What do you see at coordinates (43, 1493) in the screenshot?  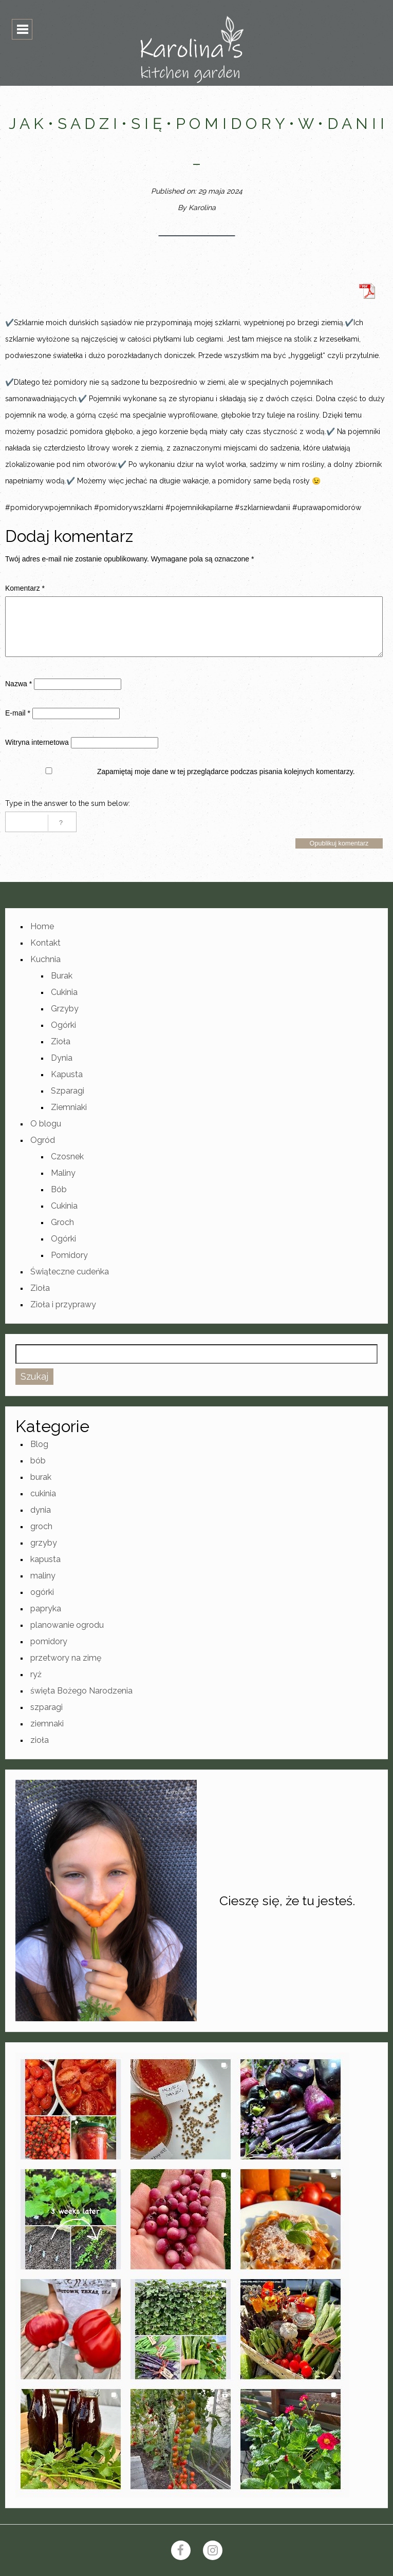 I see `cukinia` at bounding box center [43, 1493].